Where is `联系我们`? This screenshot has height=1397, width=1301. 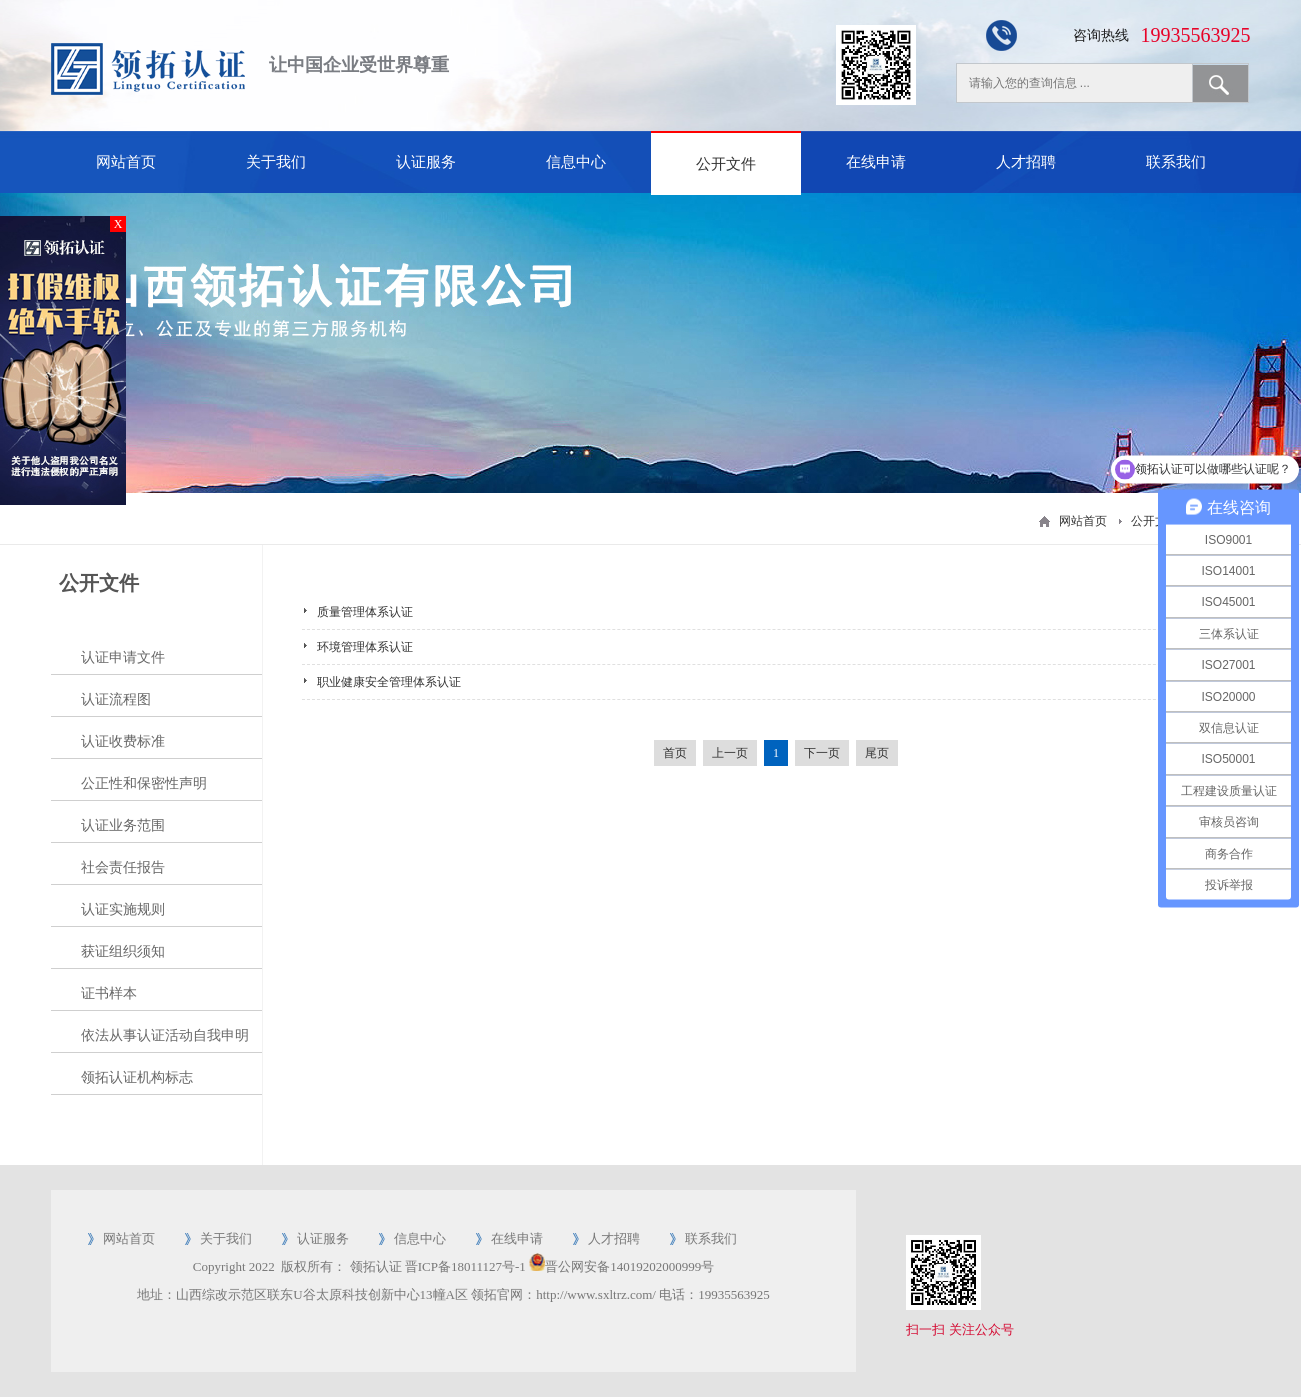 联系我们 is located at coordinates (1176, 162).